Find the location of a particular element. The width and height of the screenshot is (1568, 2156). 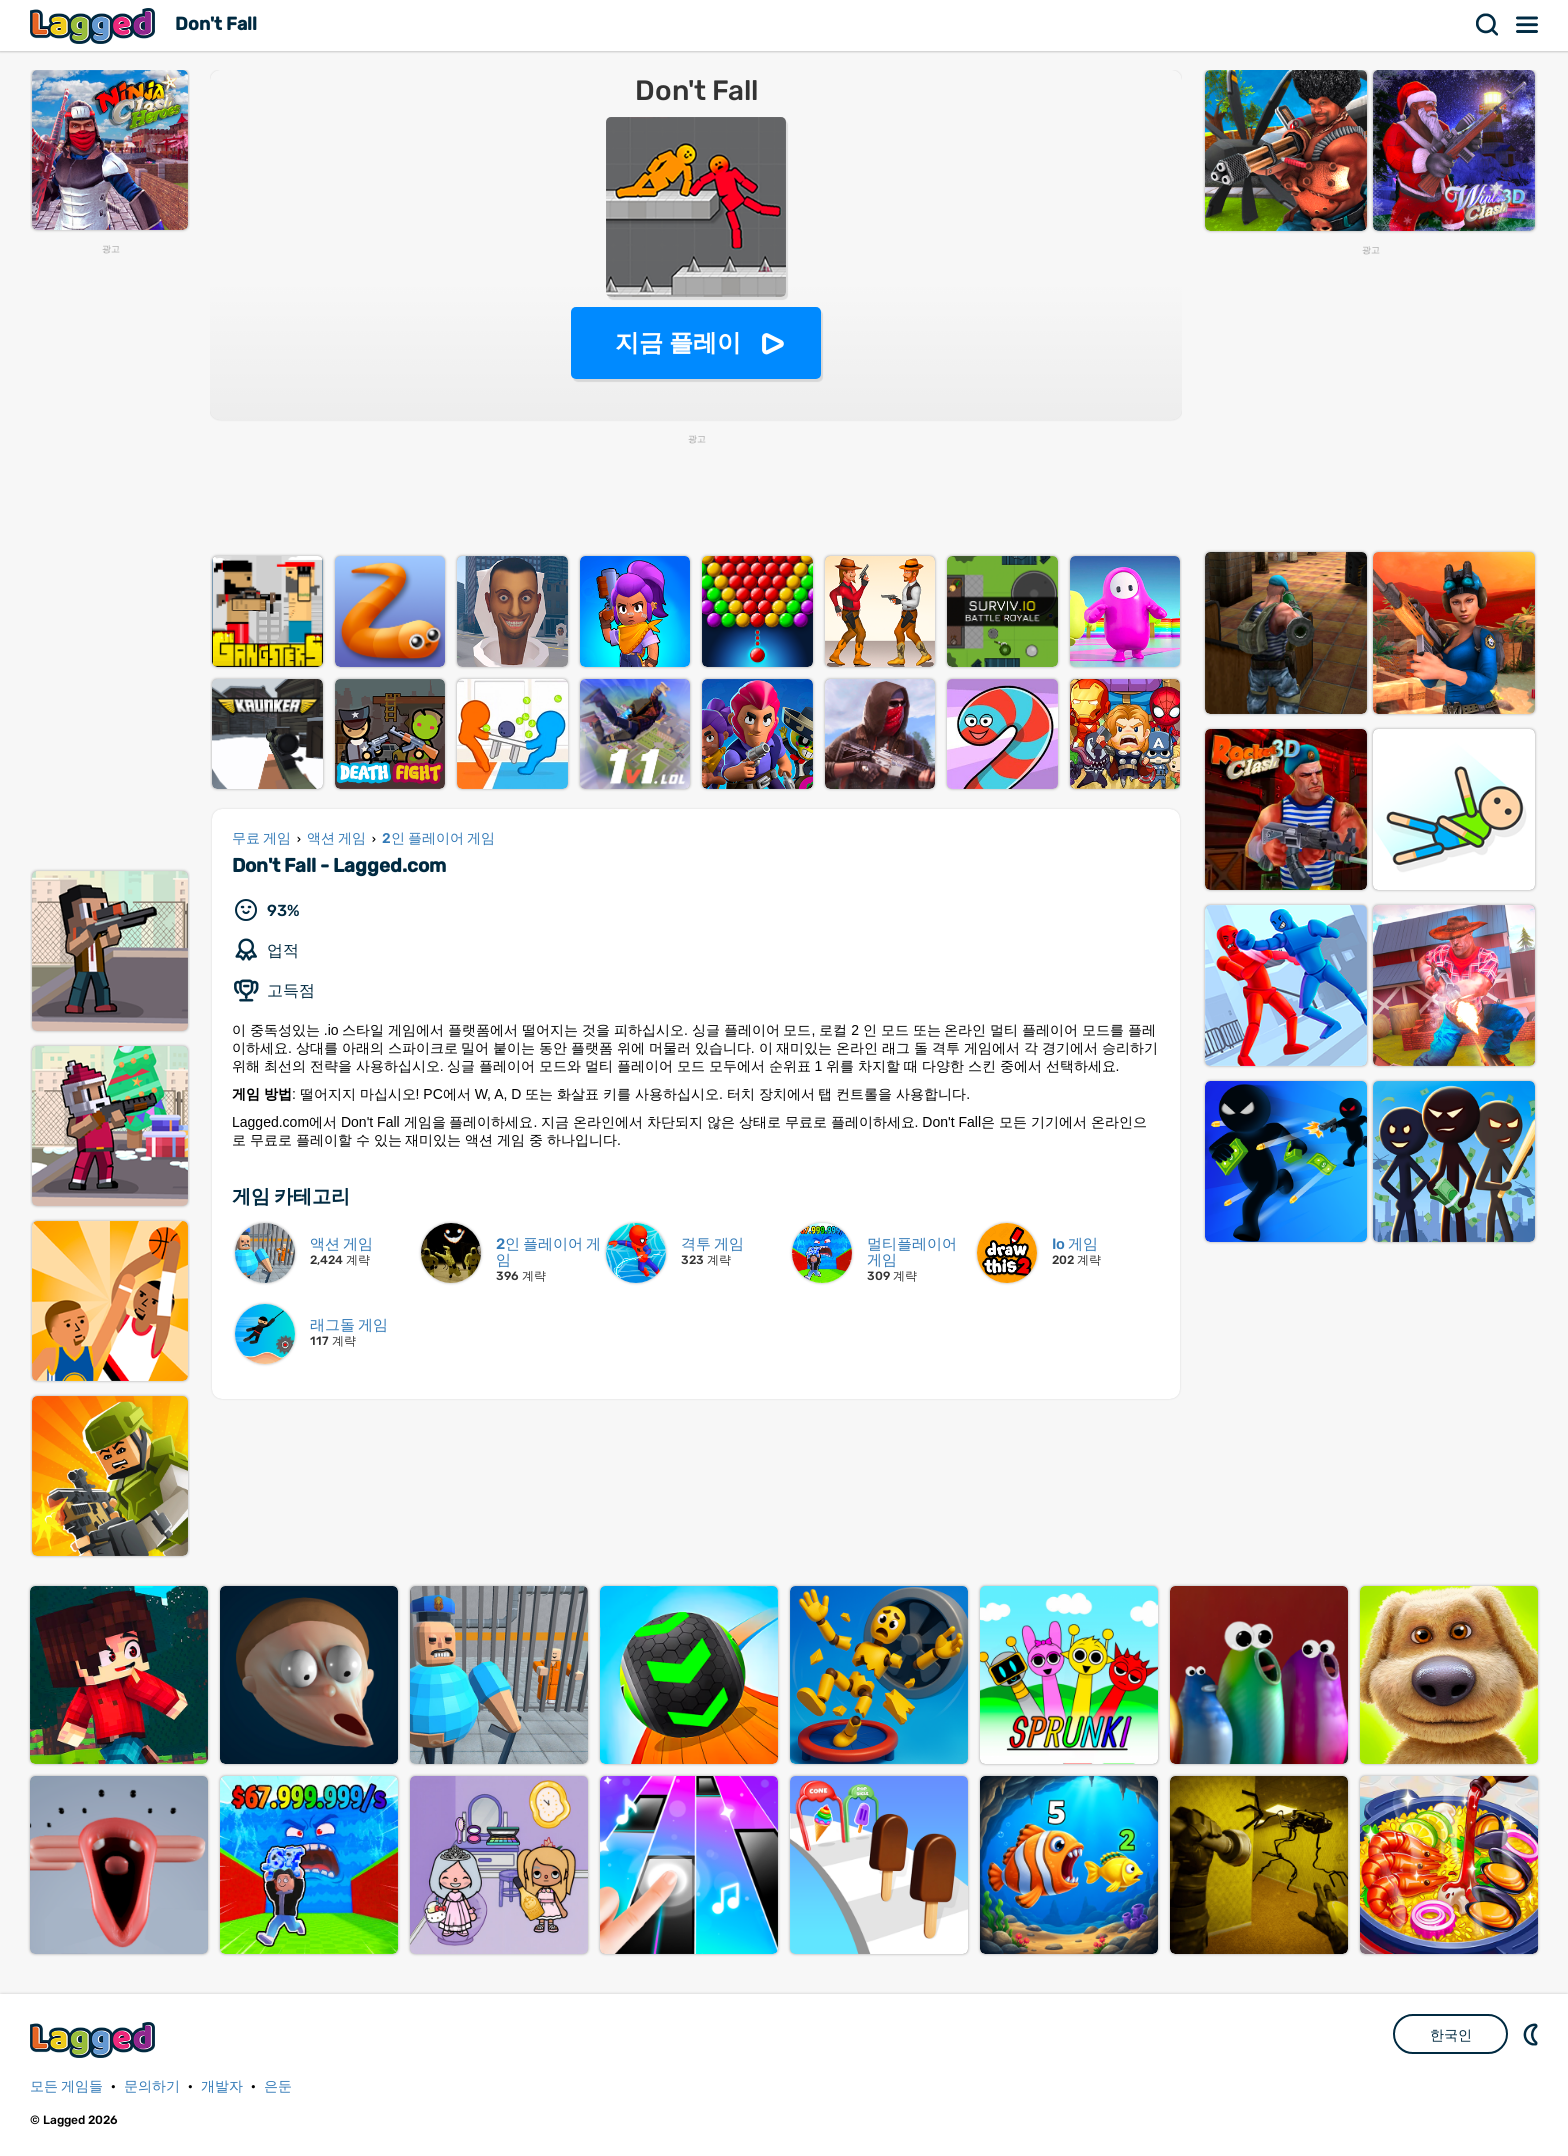

Lagged.com is located at coordinates (95, 2039).